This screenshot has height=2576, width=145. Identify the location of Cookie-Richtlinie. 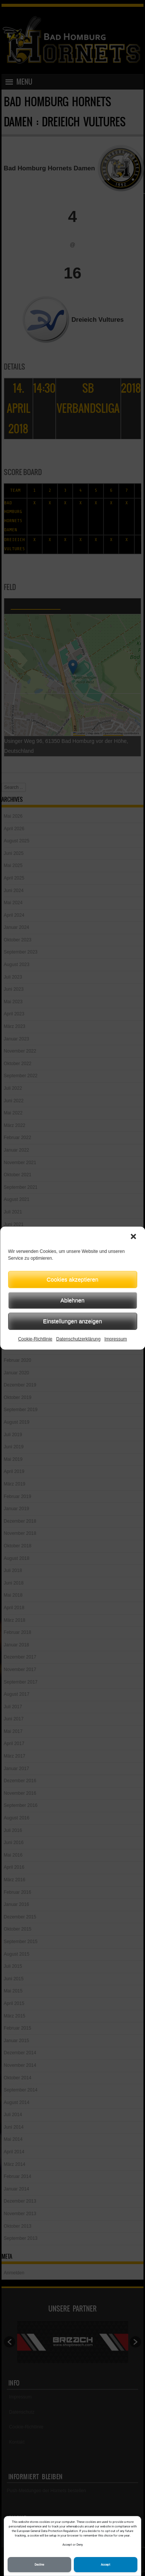
(35, 1338).